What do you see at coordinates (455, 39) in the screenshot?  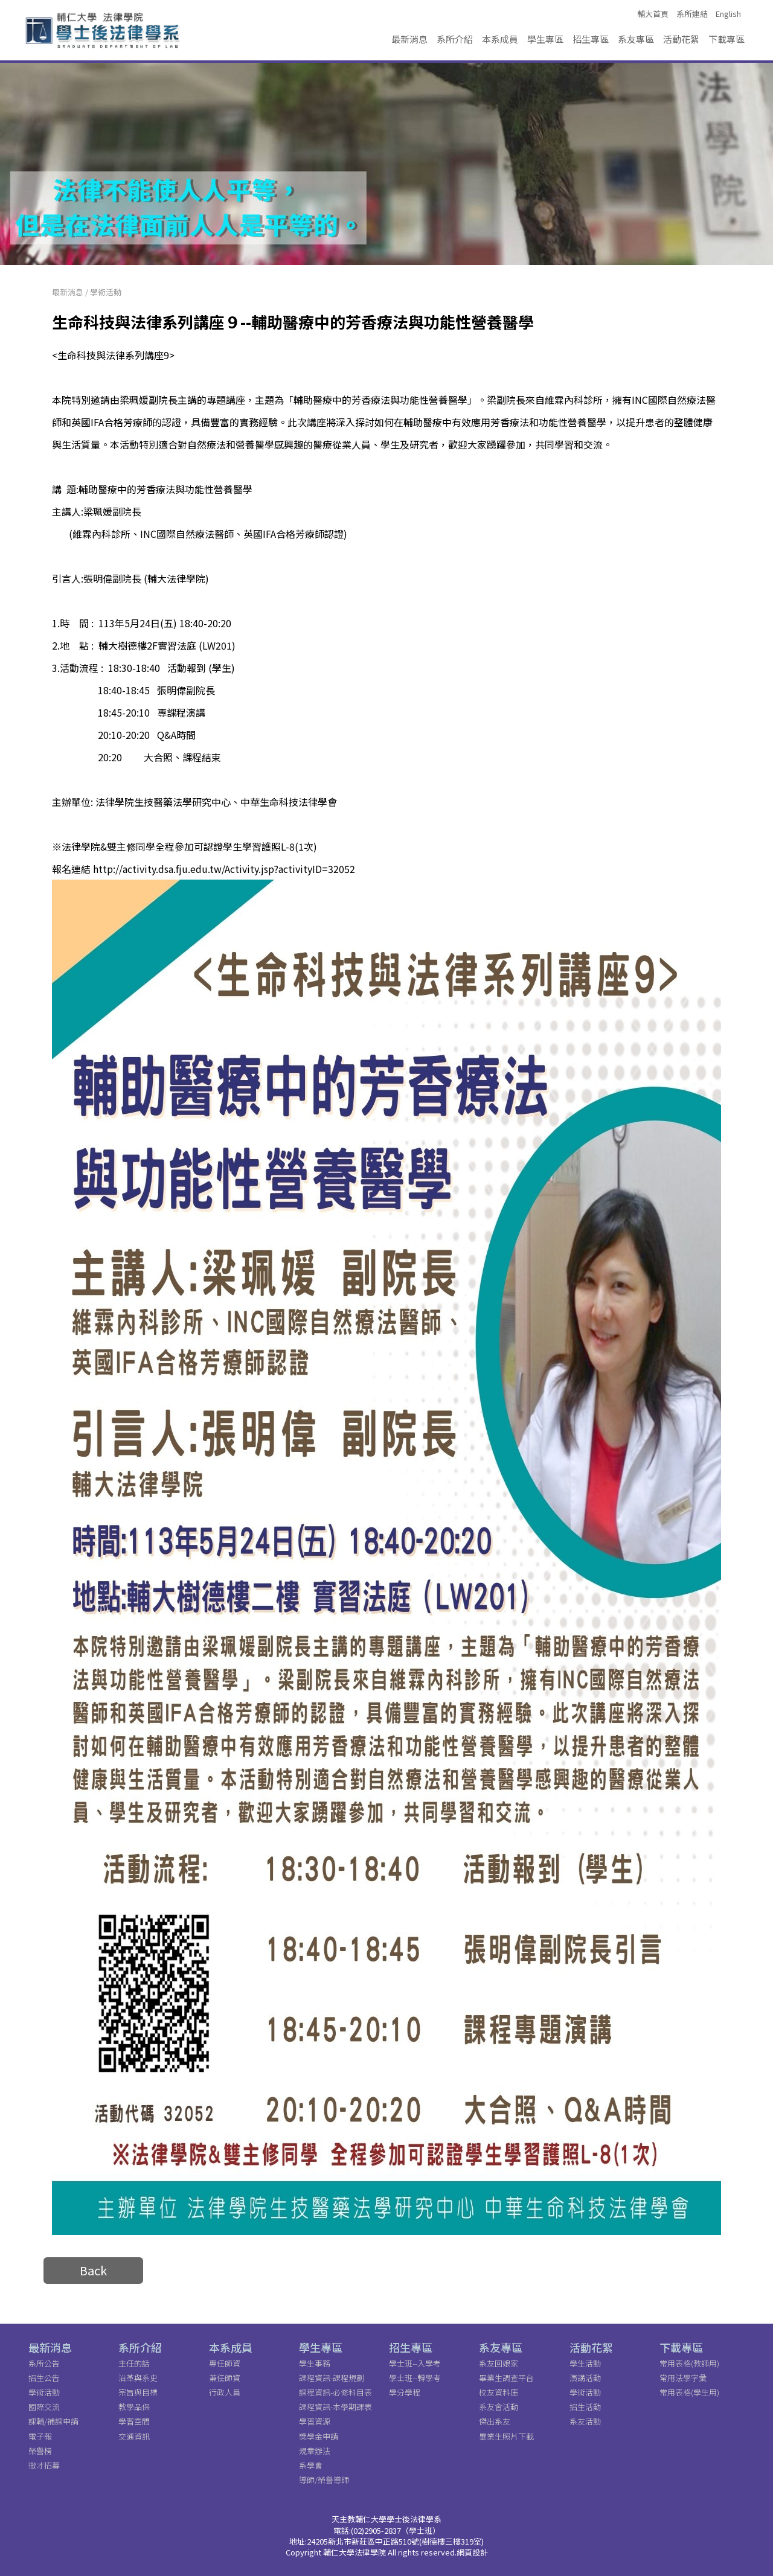 I see `系所介紹` at bounding box center [455, 39].